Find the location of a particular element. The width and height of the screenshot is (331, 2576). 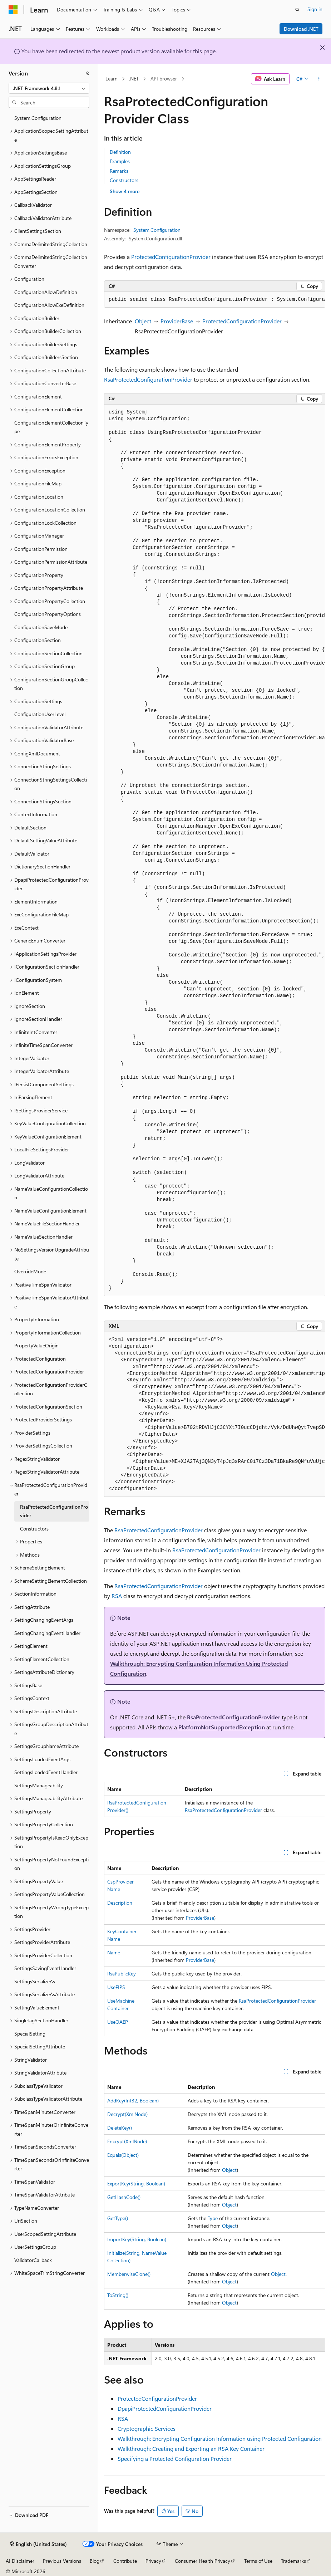

SettingChangingEventHandler [treeitem] is located at coordinates (47, 1633).